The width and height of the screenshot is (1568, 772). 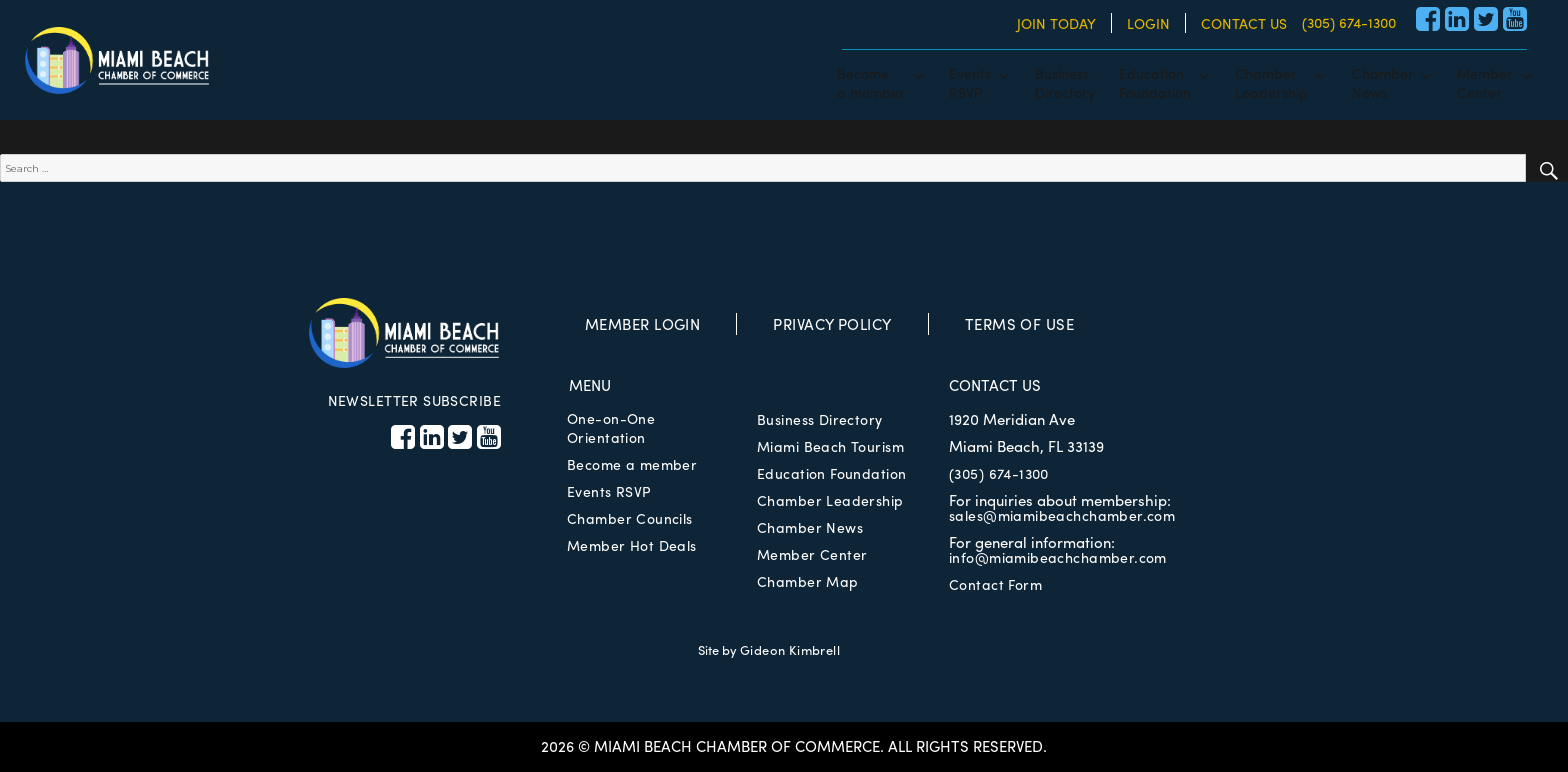 I want to click on Events RSVP, so click(x=609, y=491).